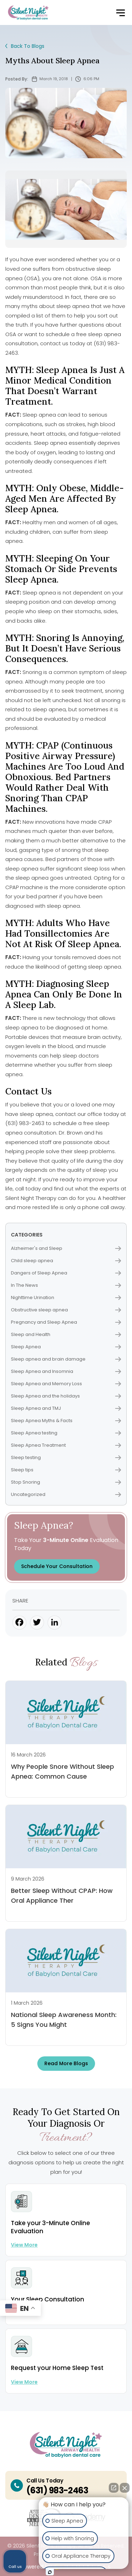  What do you see at coordinates (66, 1285) in the screenshot?
I see `In The News` at bounding box center [66, 1285].